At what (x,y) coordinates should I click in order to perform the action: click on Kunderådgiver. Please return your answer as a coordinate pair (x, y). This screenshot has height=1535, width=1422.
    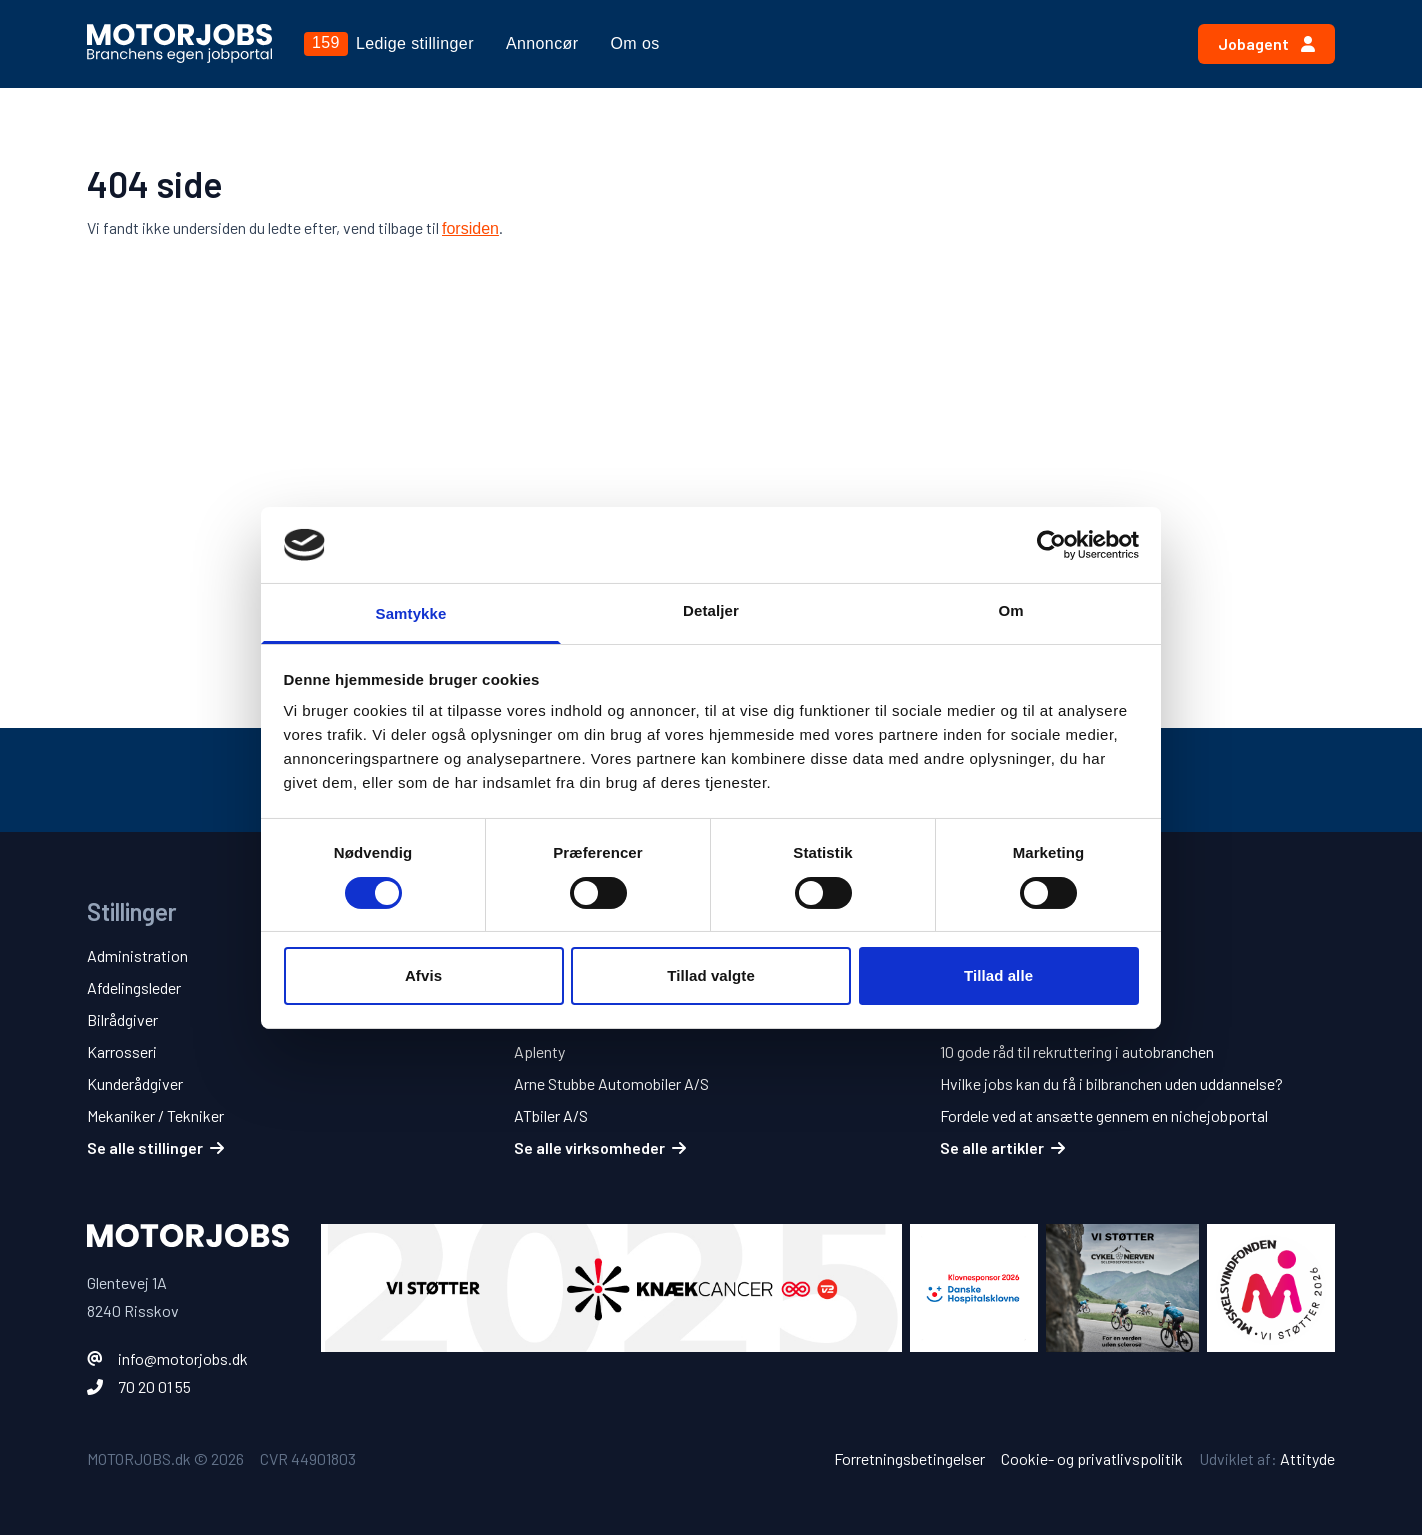
    Looking at the image, I should click on (135, 1083).